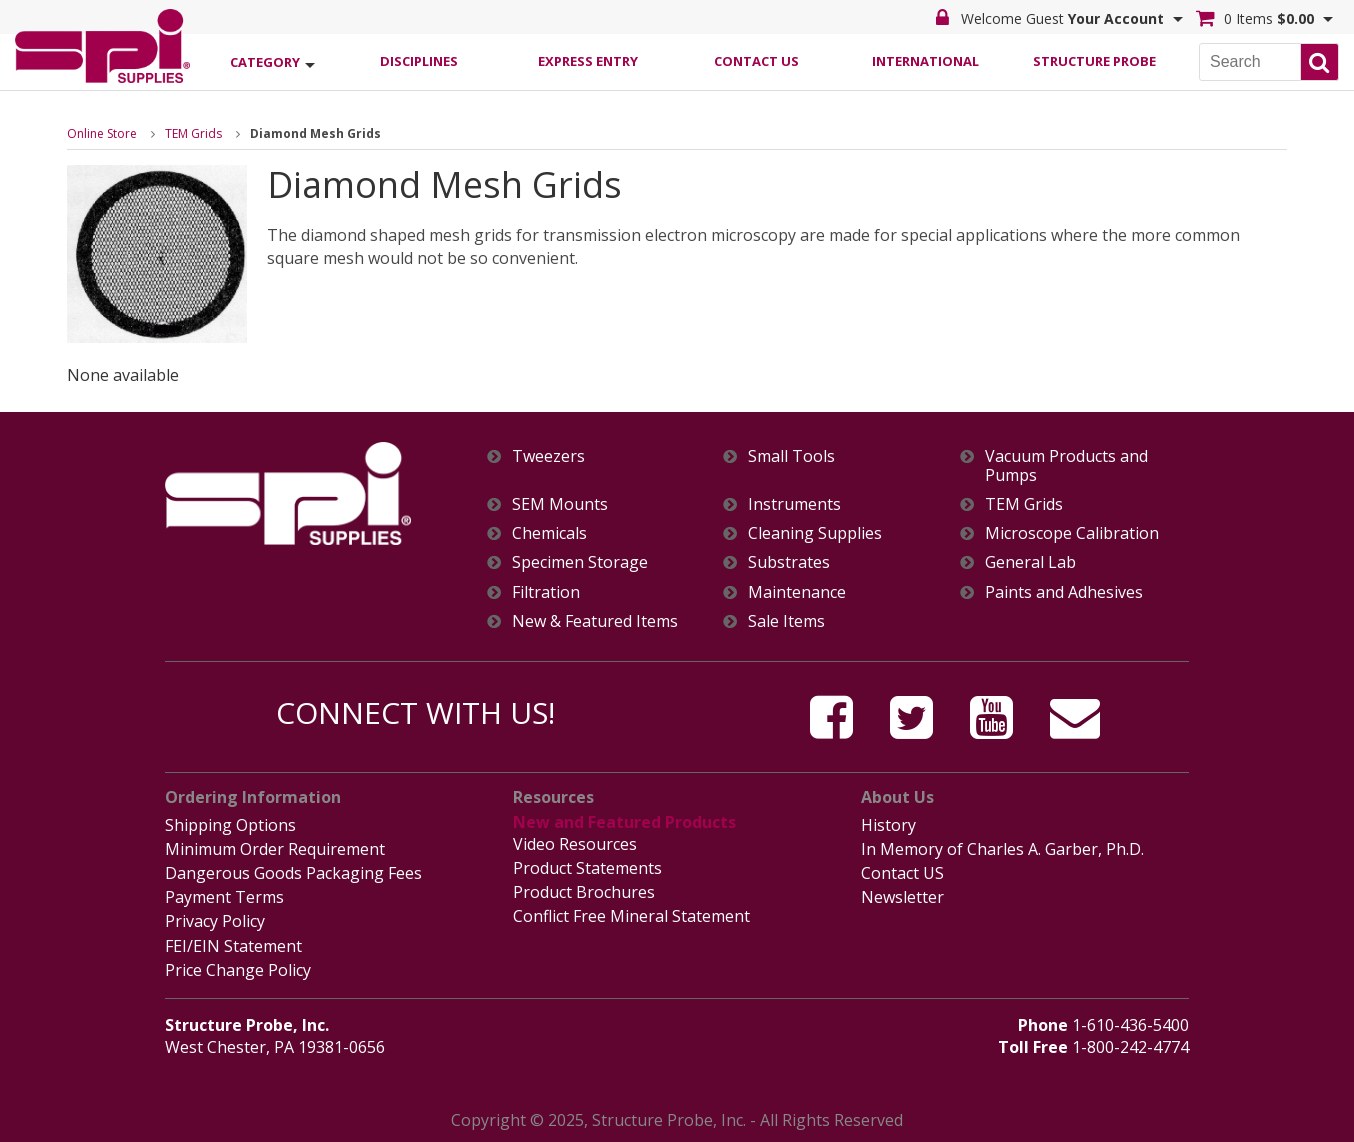 This screenshot has height=1142, width=1354. I want to click on International, so click(925, 61).